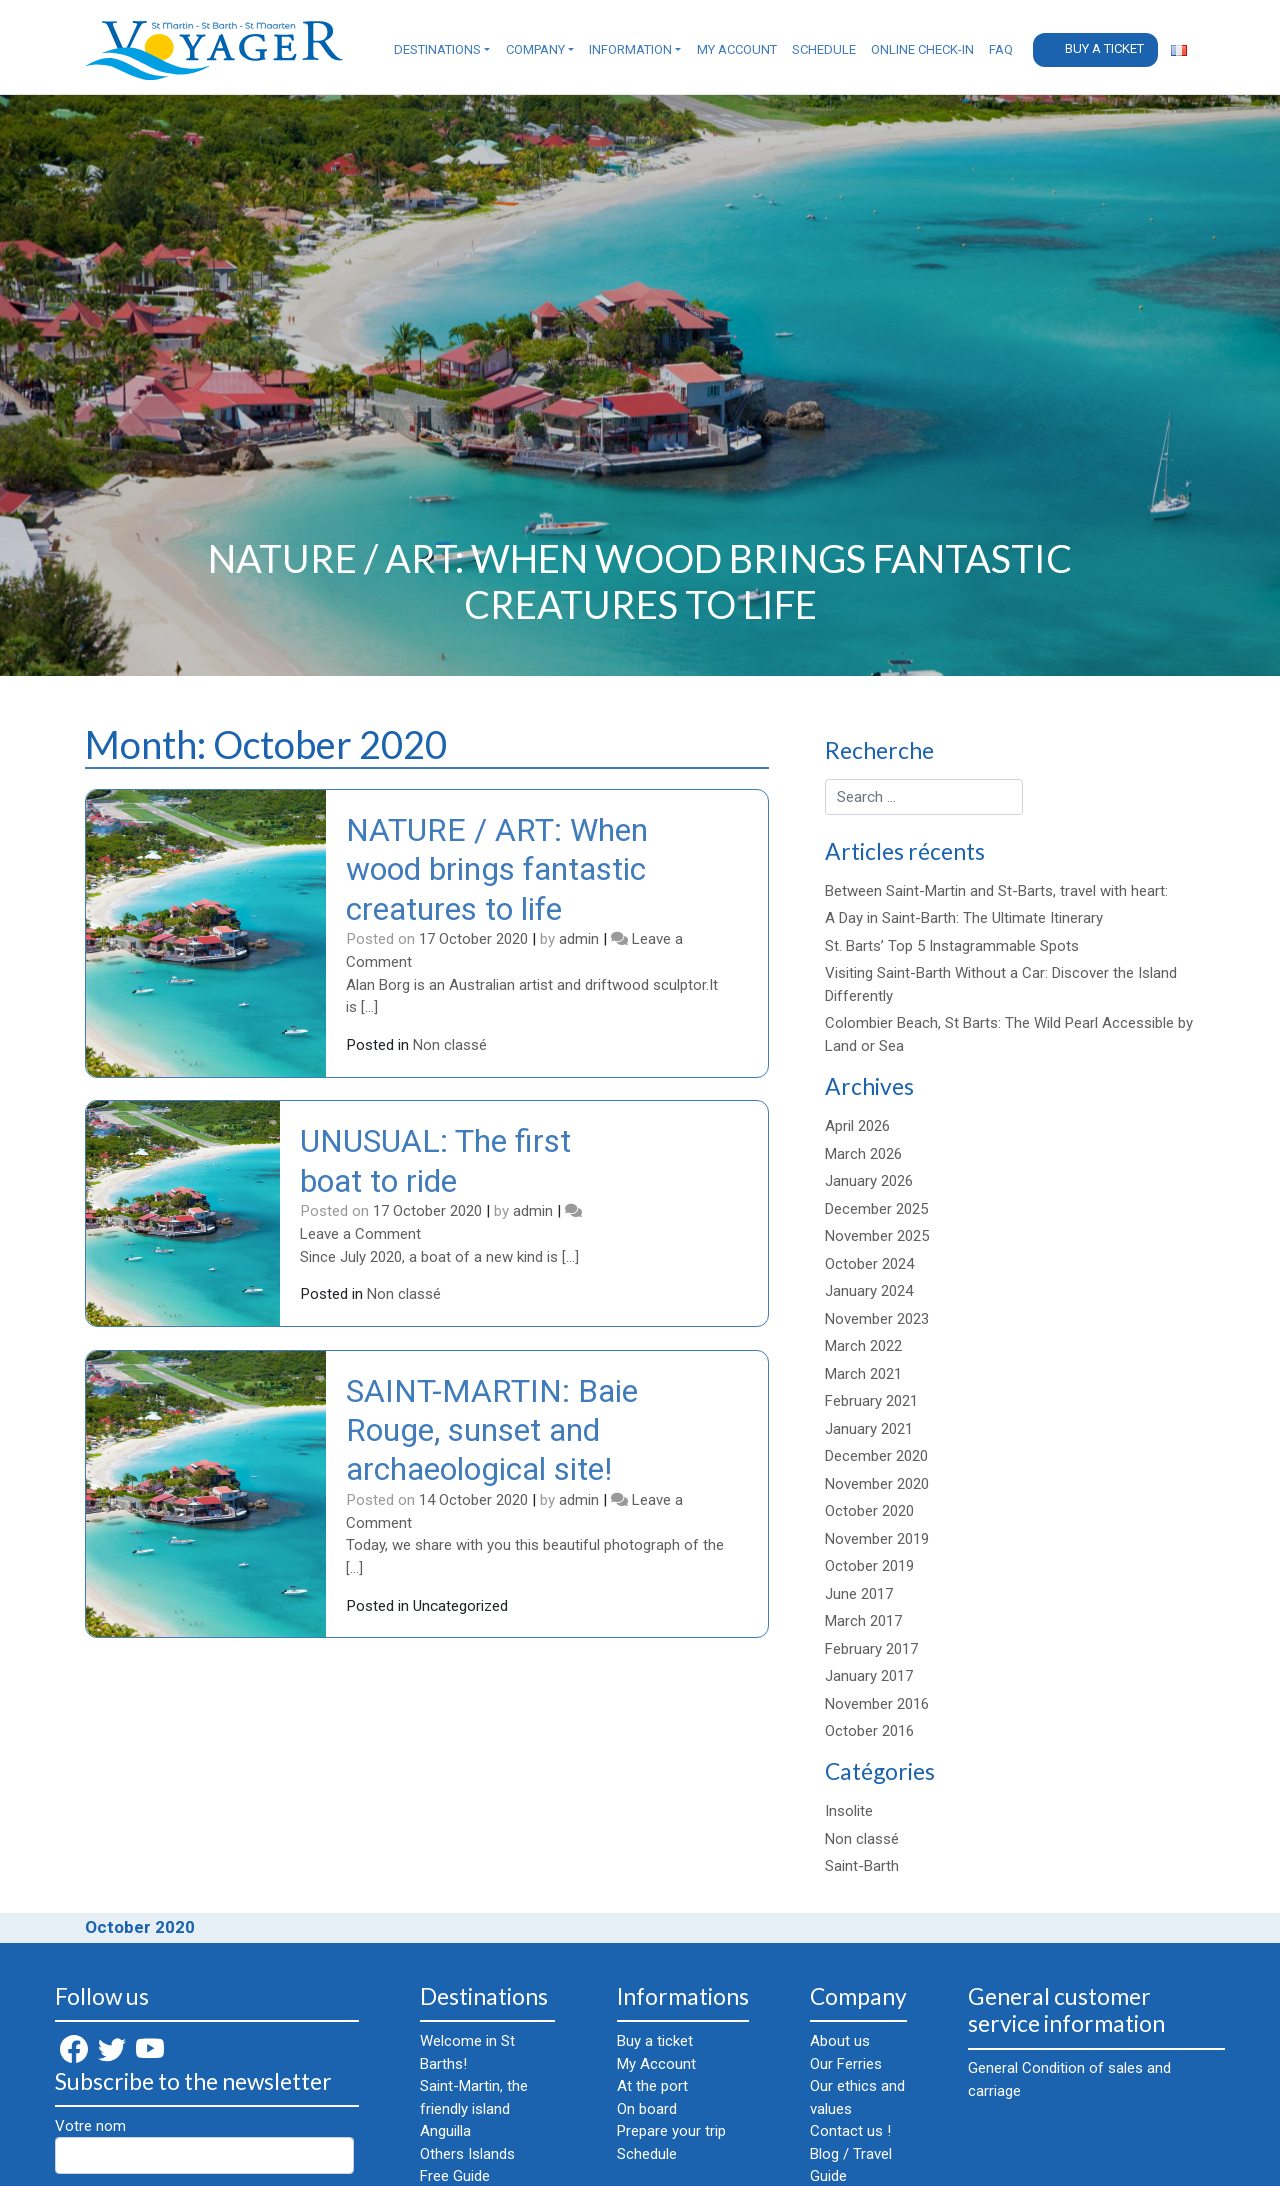 The height and width of the screenshot is (2186, 1280). Describe the element at coordinates (952, 946) in the screenshot. I see `St. Barts’ Top 5 Instagrammable Spots` at that location.